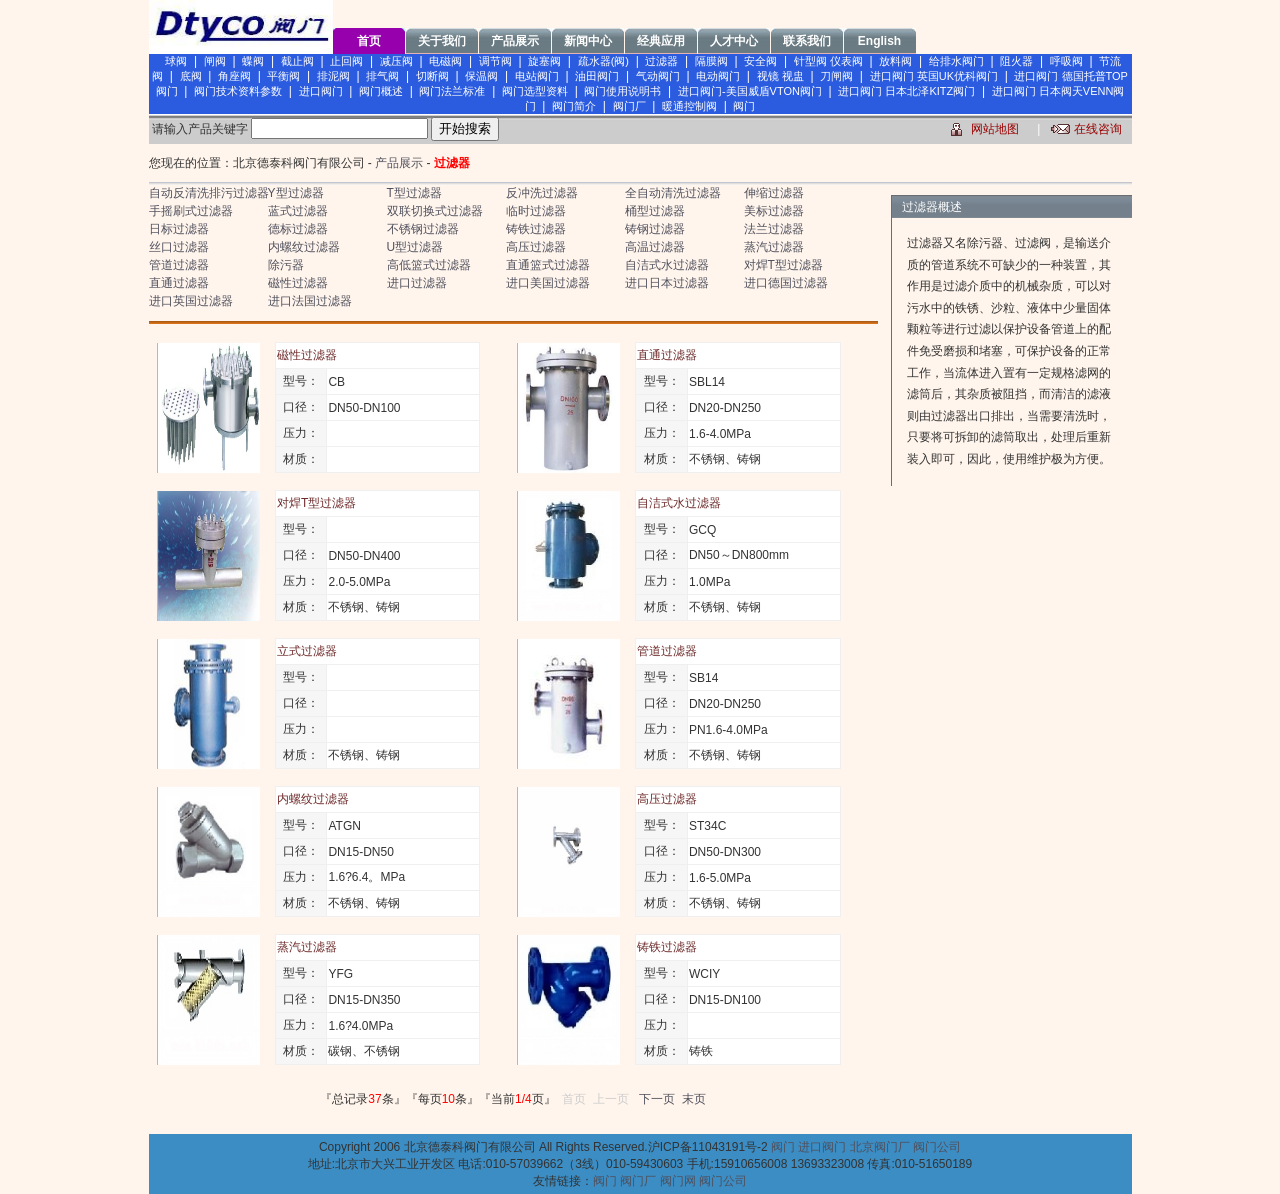 The image size is (1280, 1194). I want to click on 铸铁过滤器, so click(536, 229).